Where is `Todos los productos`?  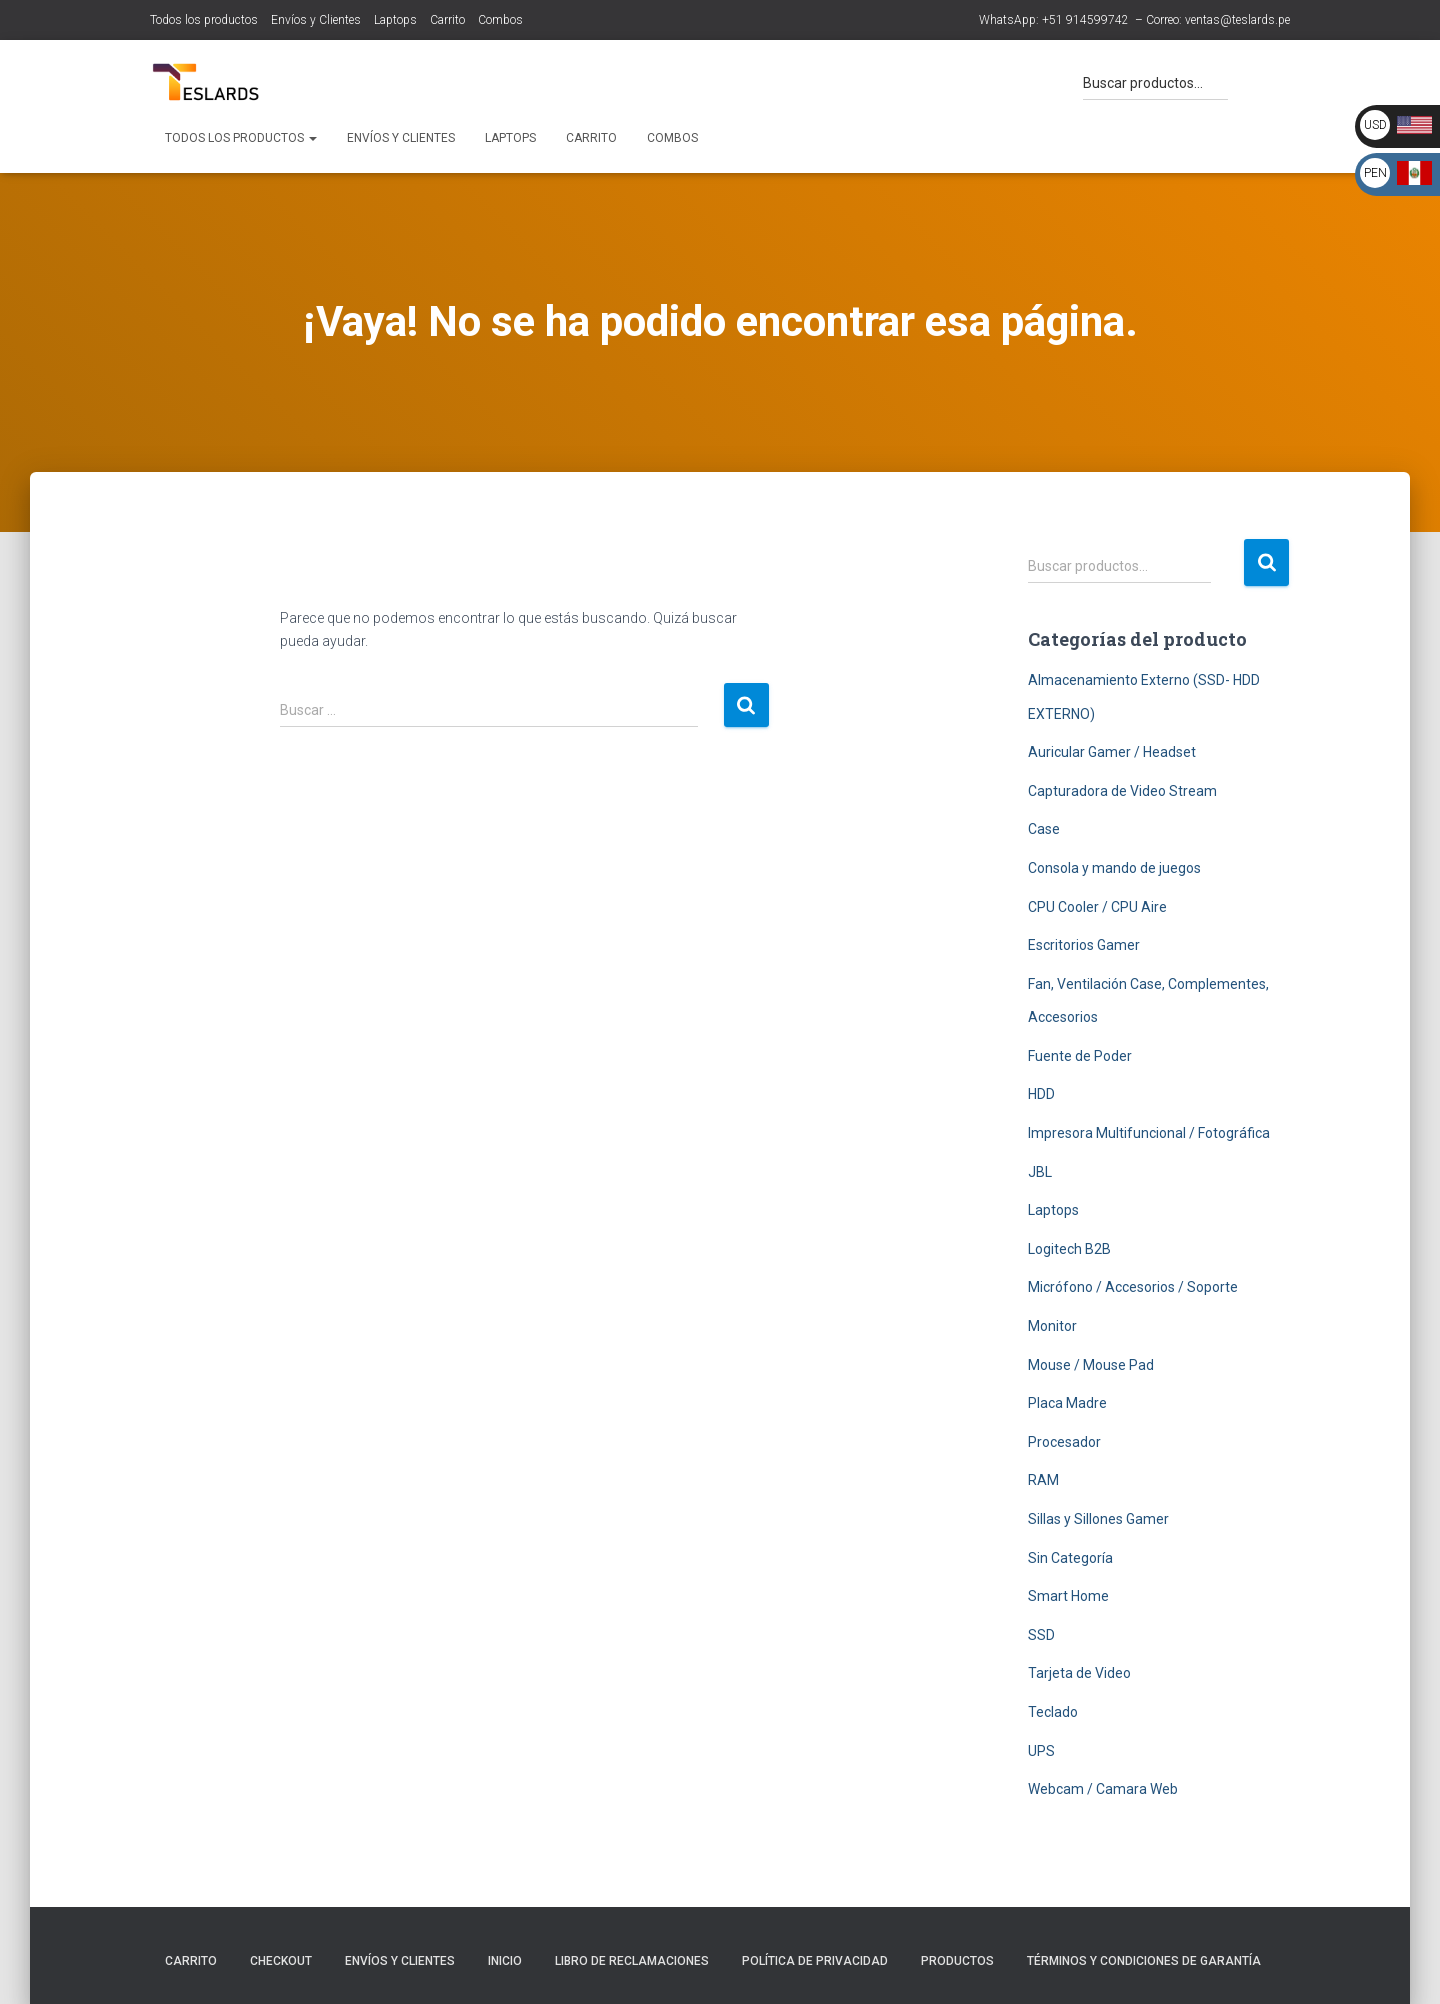
Todos los productos is located at coordinates (204, 20).